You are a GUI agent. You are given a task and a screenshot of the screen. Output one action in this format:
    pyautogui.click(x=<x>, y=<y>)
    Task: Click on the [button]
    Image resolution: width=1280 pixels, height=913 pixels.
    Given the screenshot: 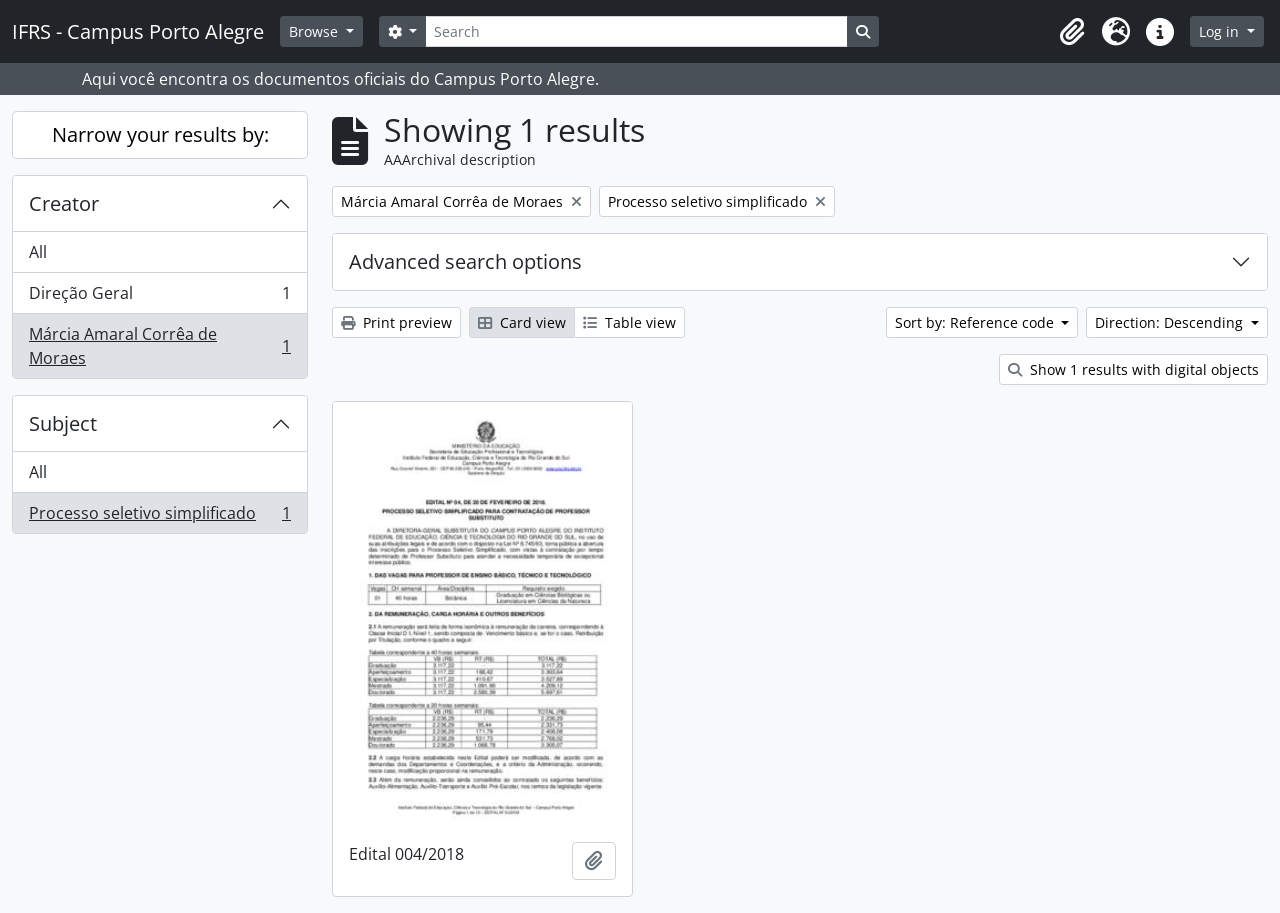 What is the action you would take?
    pyautogui.click(x=1072, y=32)
    